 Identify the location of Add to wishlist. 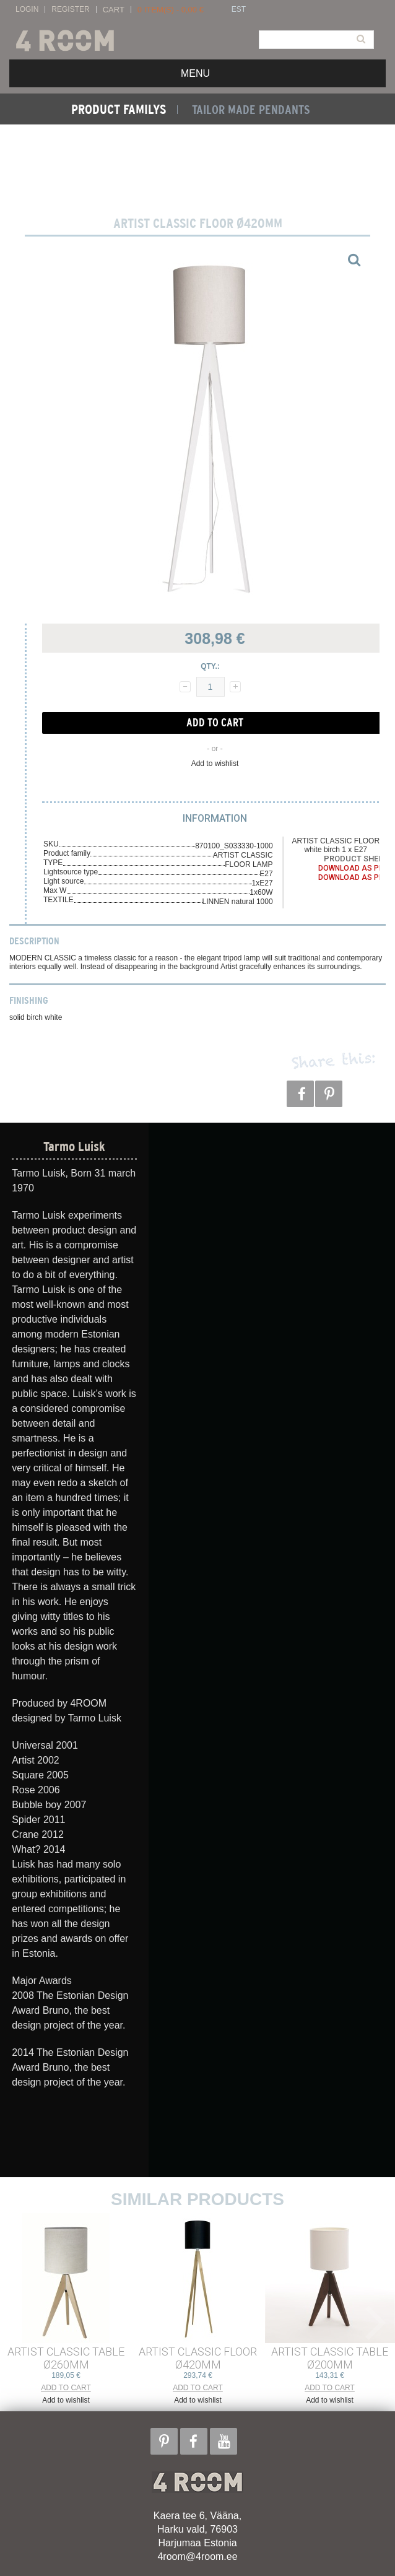
(215, 763).